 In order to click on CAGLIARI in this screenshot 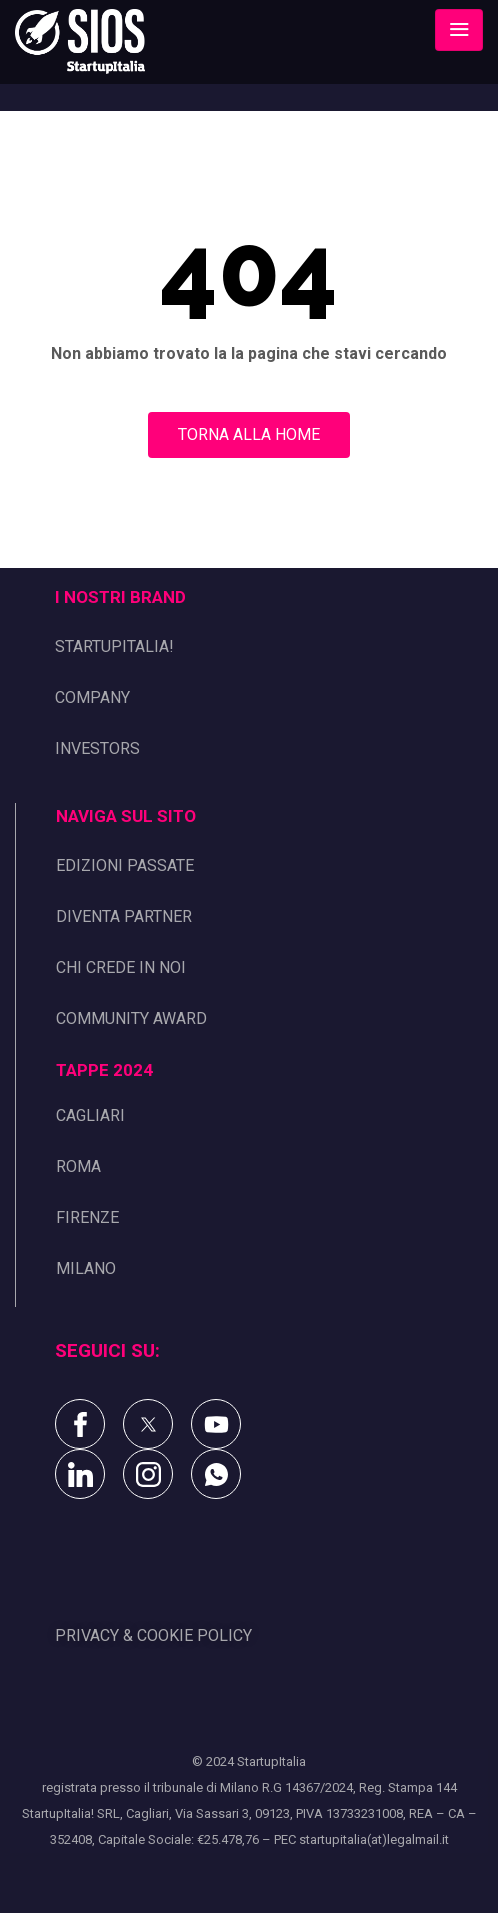, I will do `click(90, 1115)`.